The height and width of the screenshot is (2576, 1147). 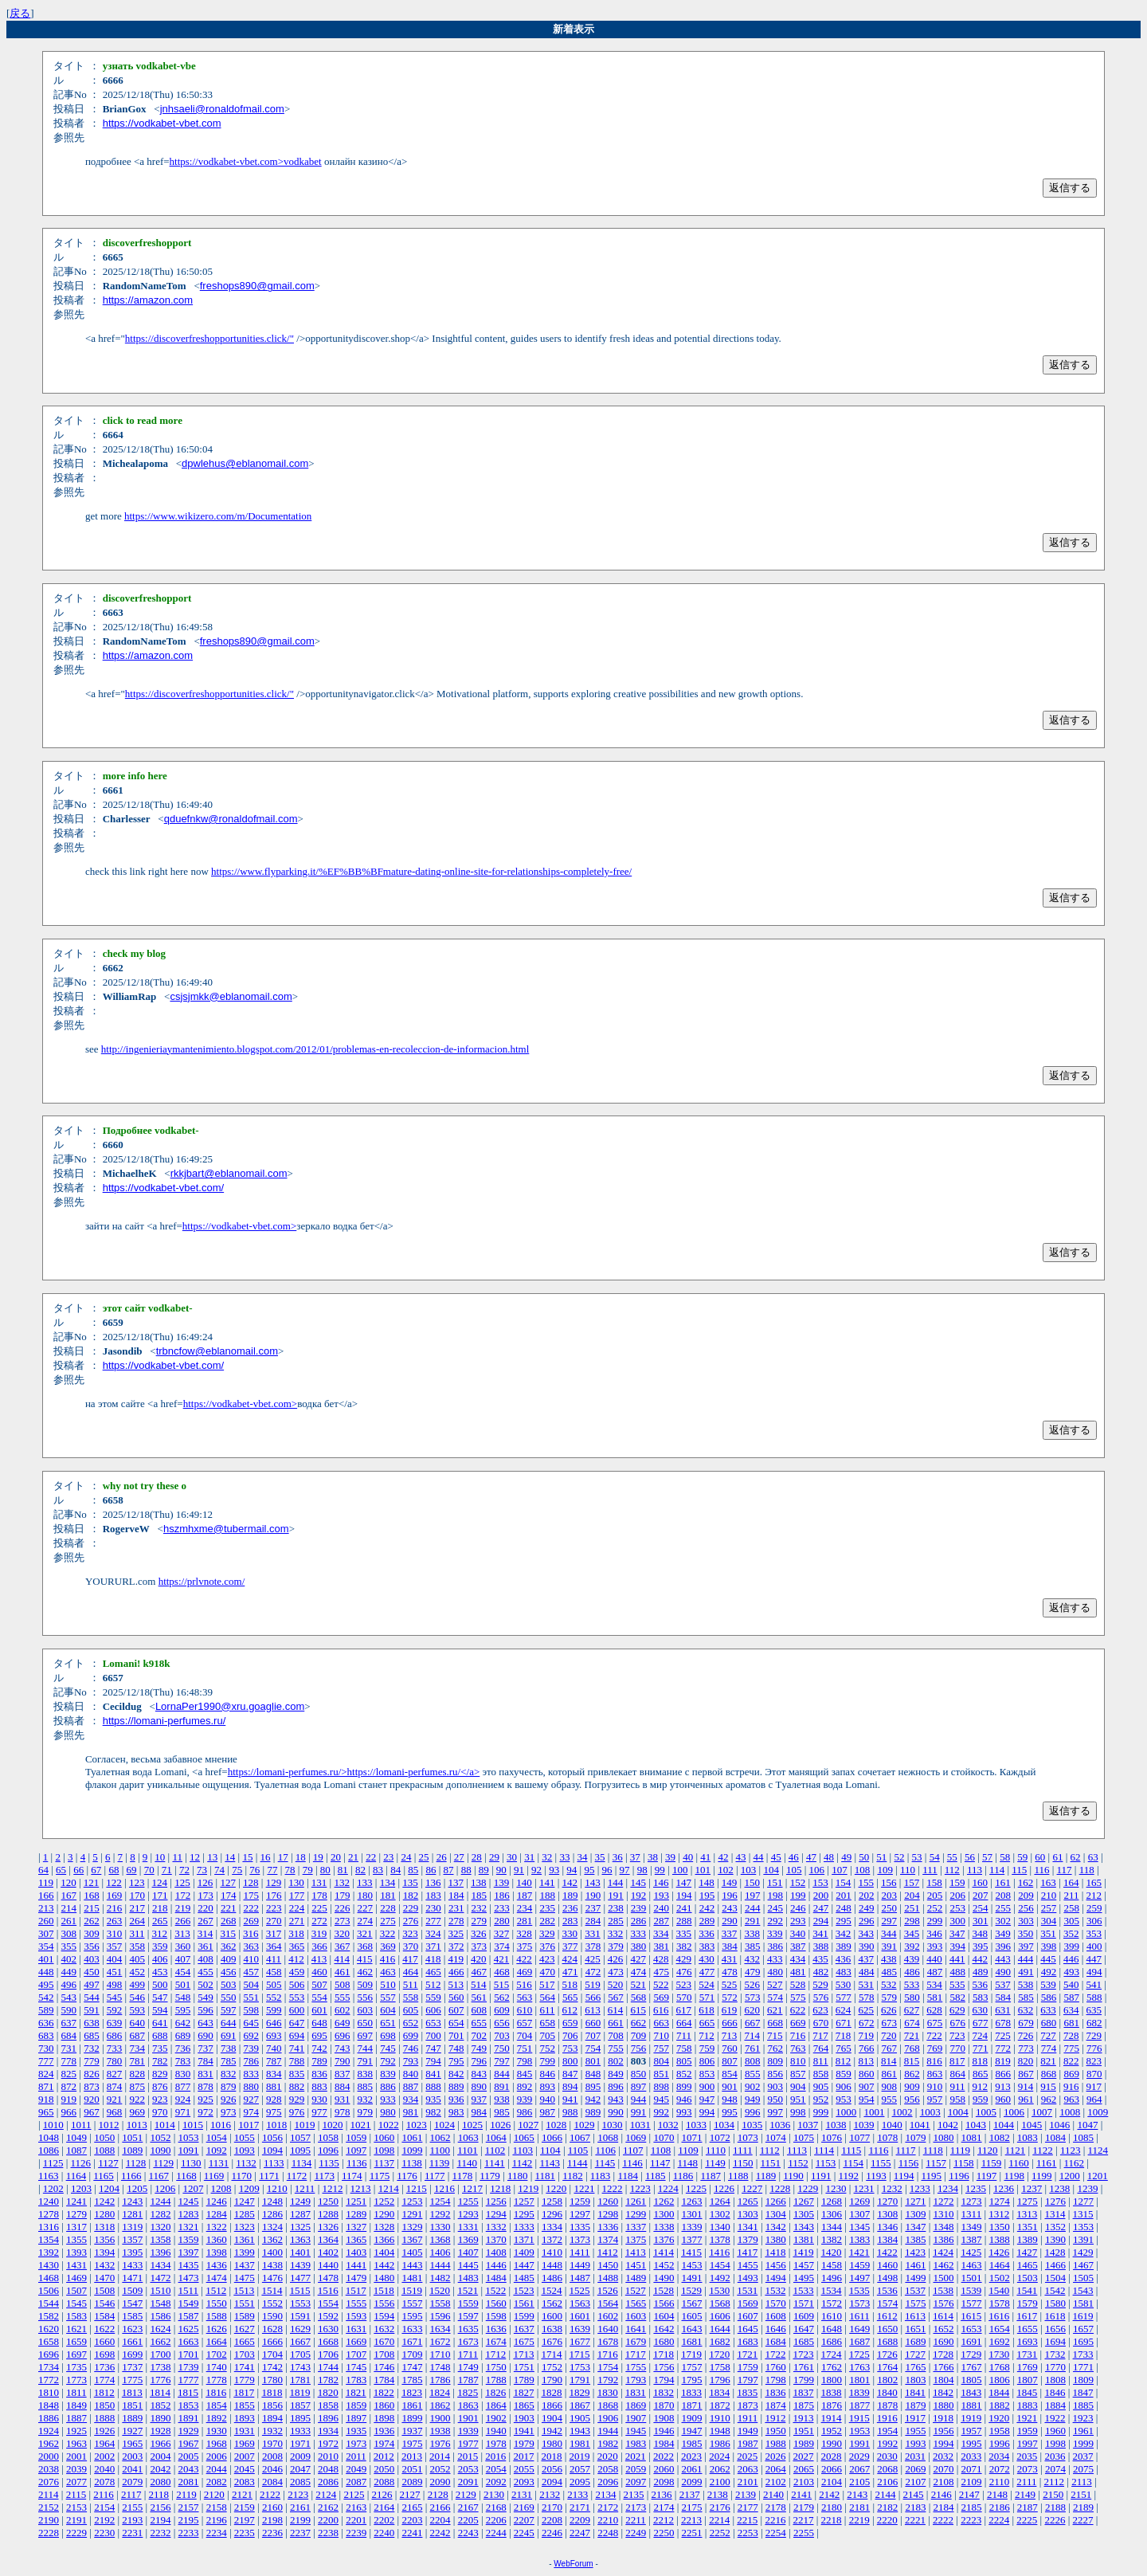 What do you see at coordinates (935, 2023) in the screenshot?
I see `675` at bounding box center [935, 2023].